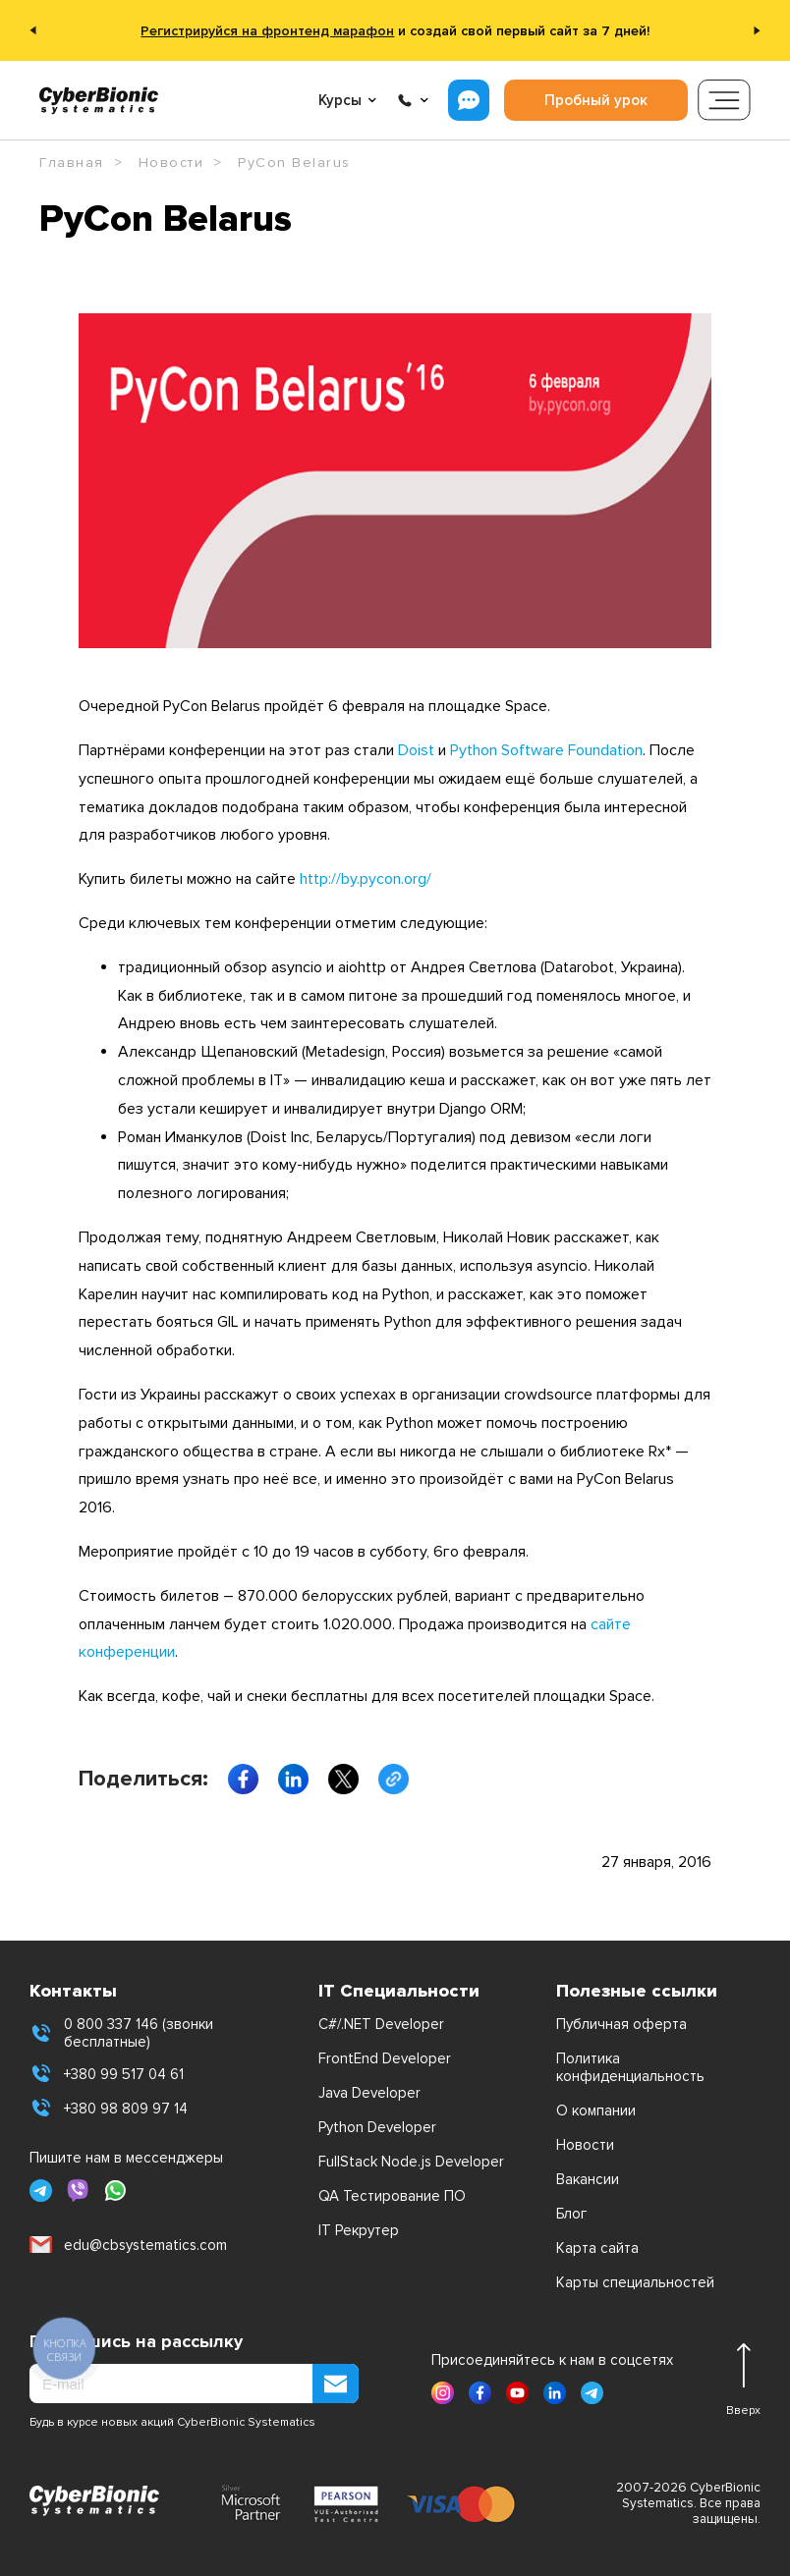  I want to click on http://by.pycon.org/, so click(365, 879).